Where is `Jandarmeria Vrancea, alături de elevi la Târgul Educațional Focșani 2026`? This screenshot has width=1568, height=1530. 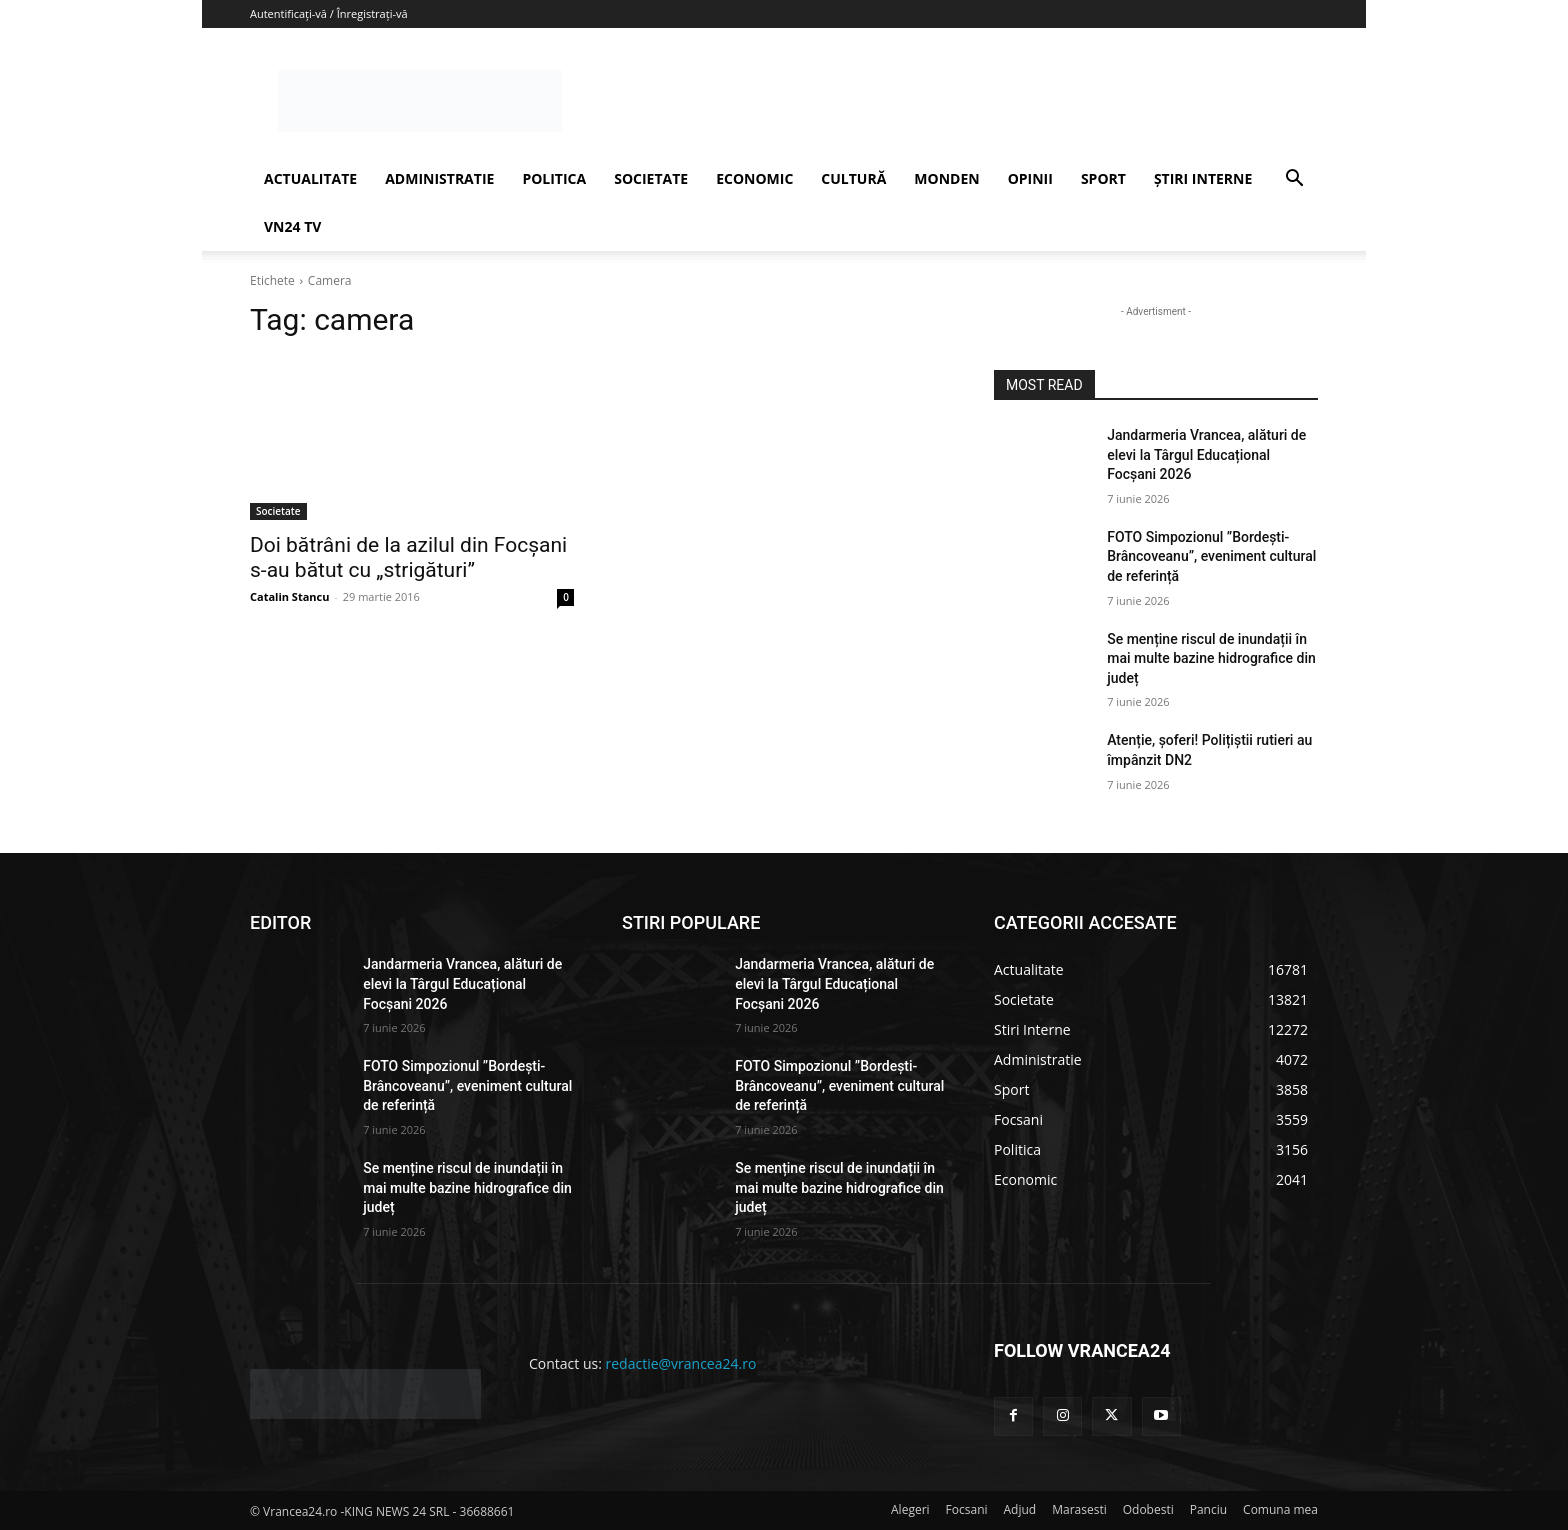 Jandarmeria Vrancea, alături de elevi la Târgul Educațional Focșani 2026 is located at coordinates (1206, 454).